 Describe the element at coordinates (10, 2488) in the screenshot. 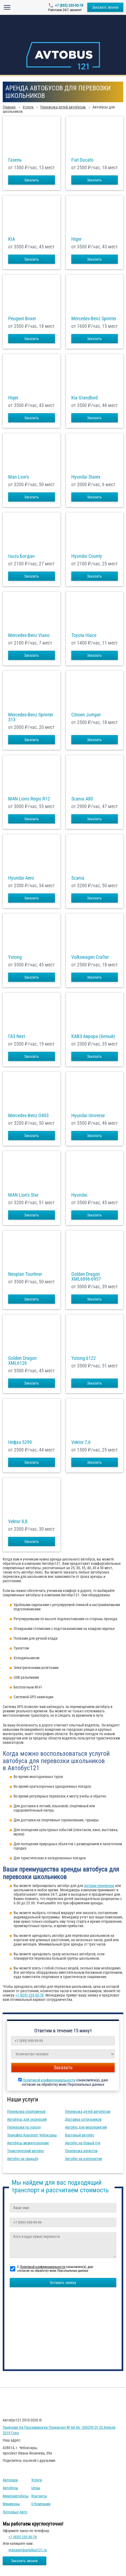

I see `Автобусы` at that location.